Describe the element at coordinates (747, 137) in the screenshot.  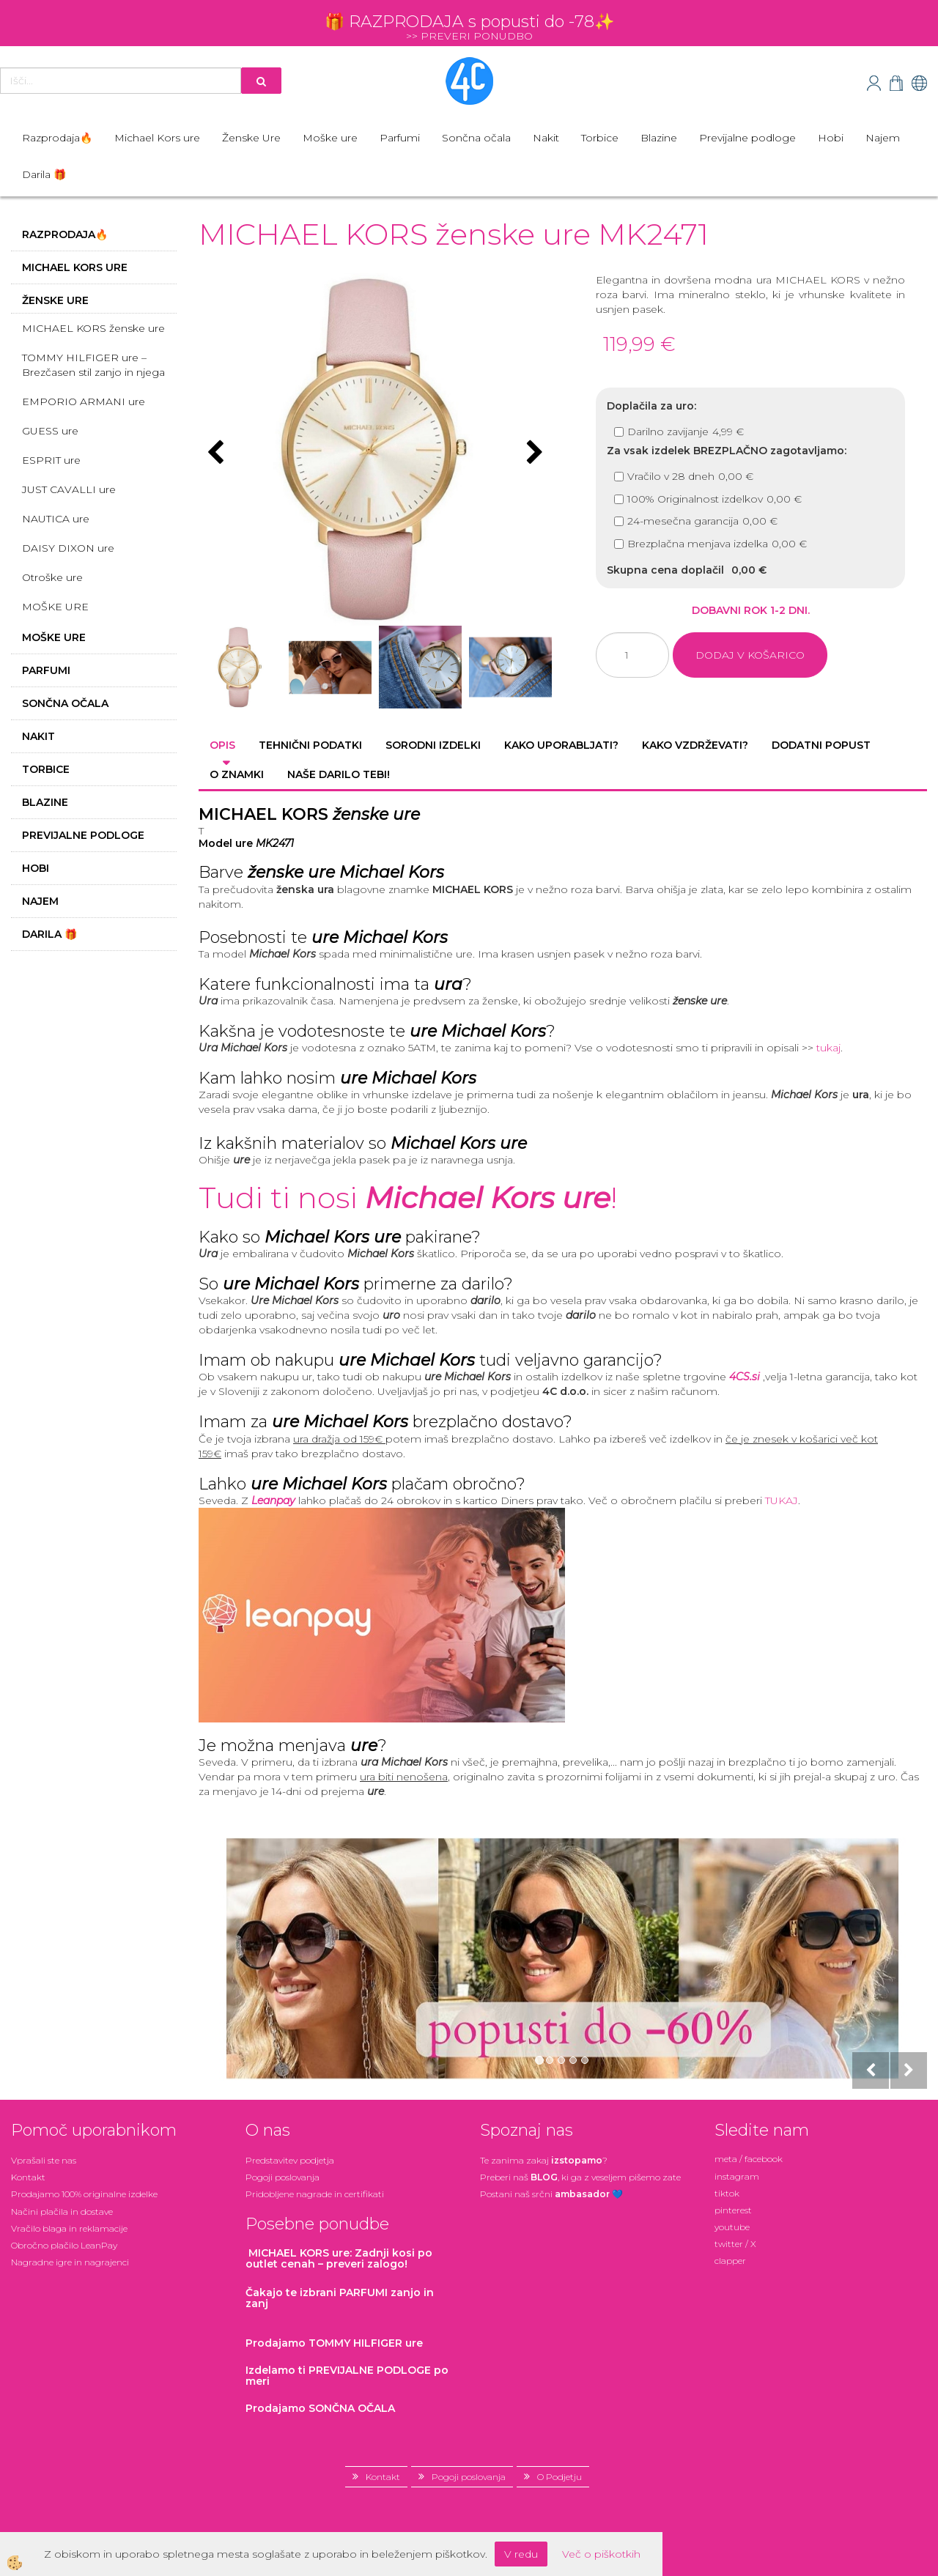
I see `Previjalne podloge` at that location.